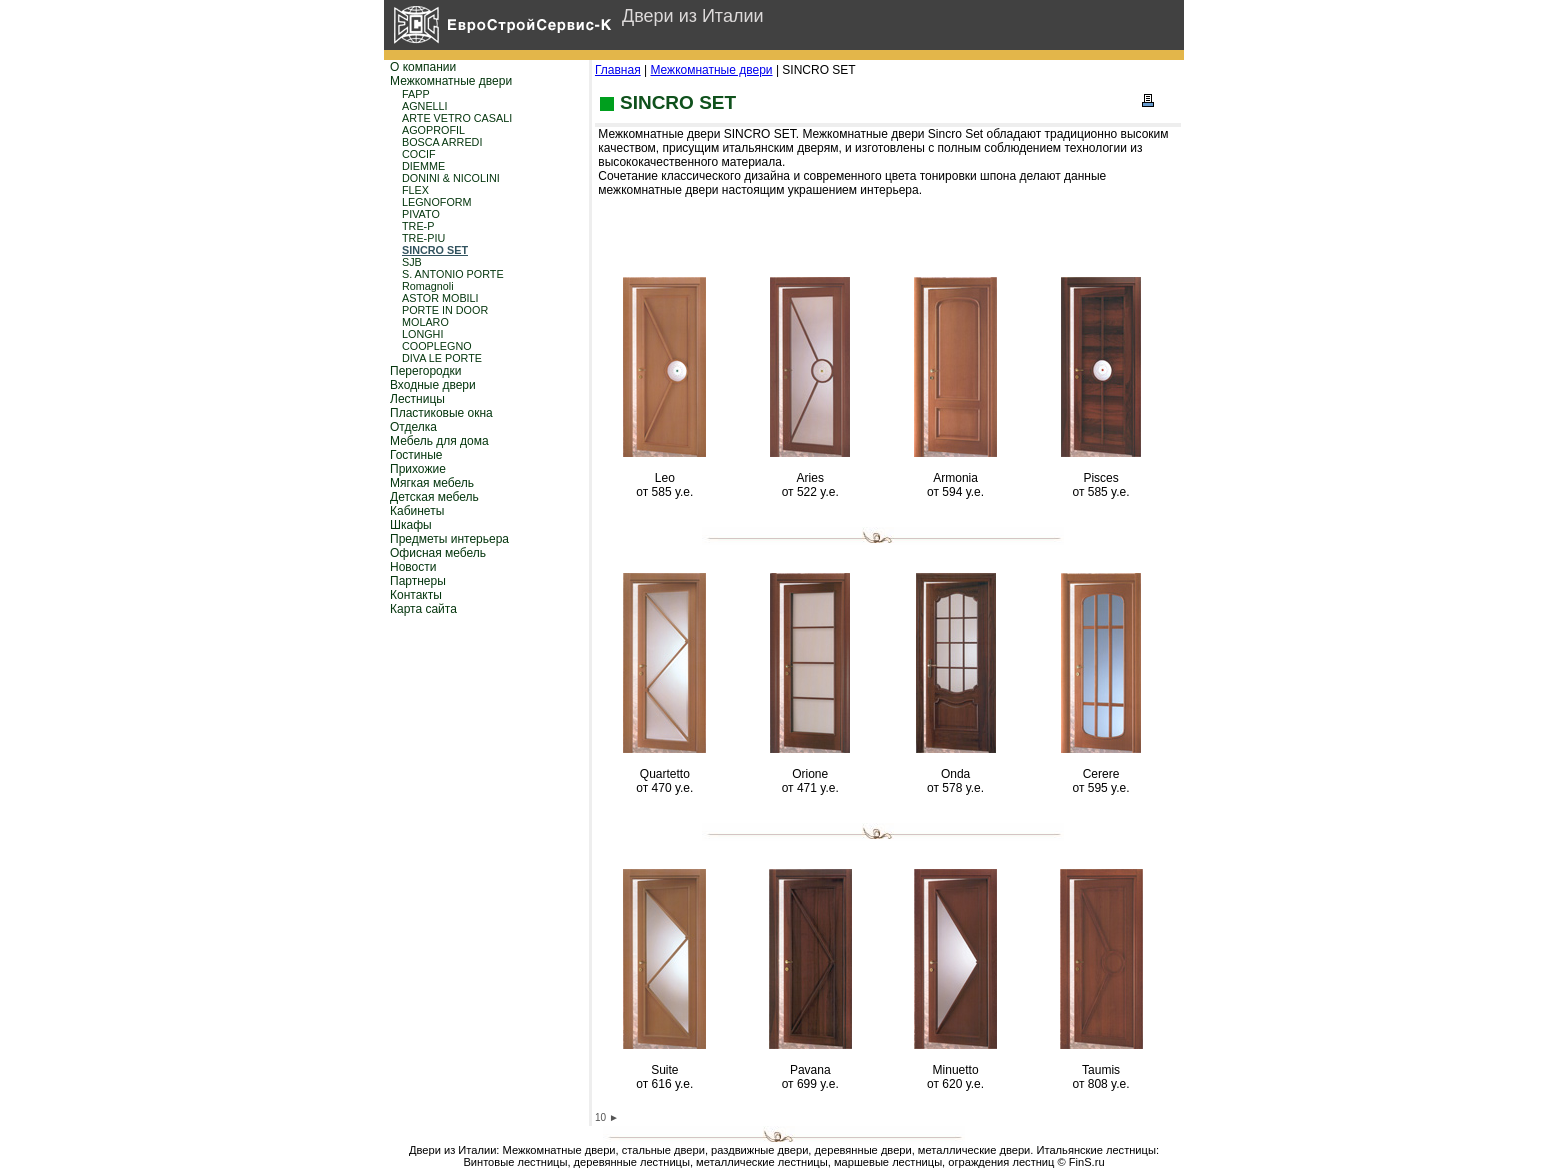 The height and width of the screenshot is (1169, 1568). Describe the element at coordinates (416, 94) in the screenshot. I see `FAPP` at that location.